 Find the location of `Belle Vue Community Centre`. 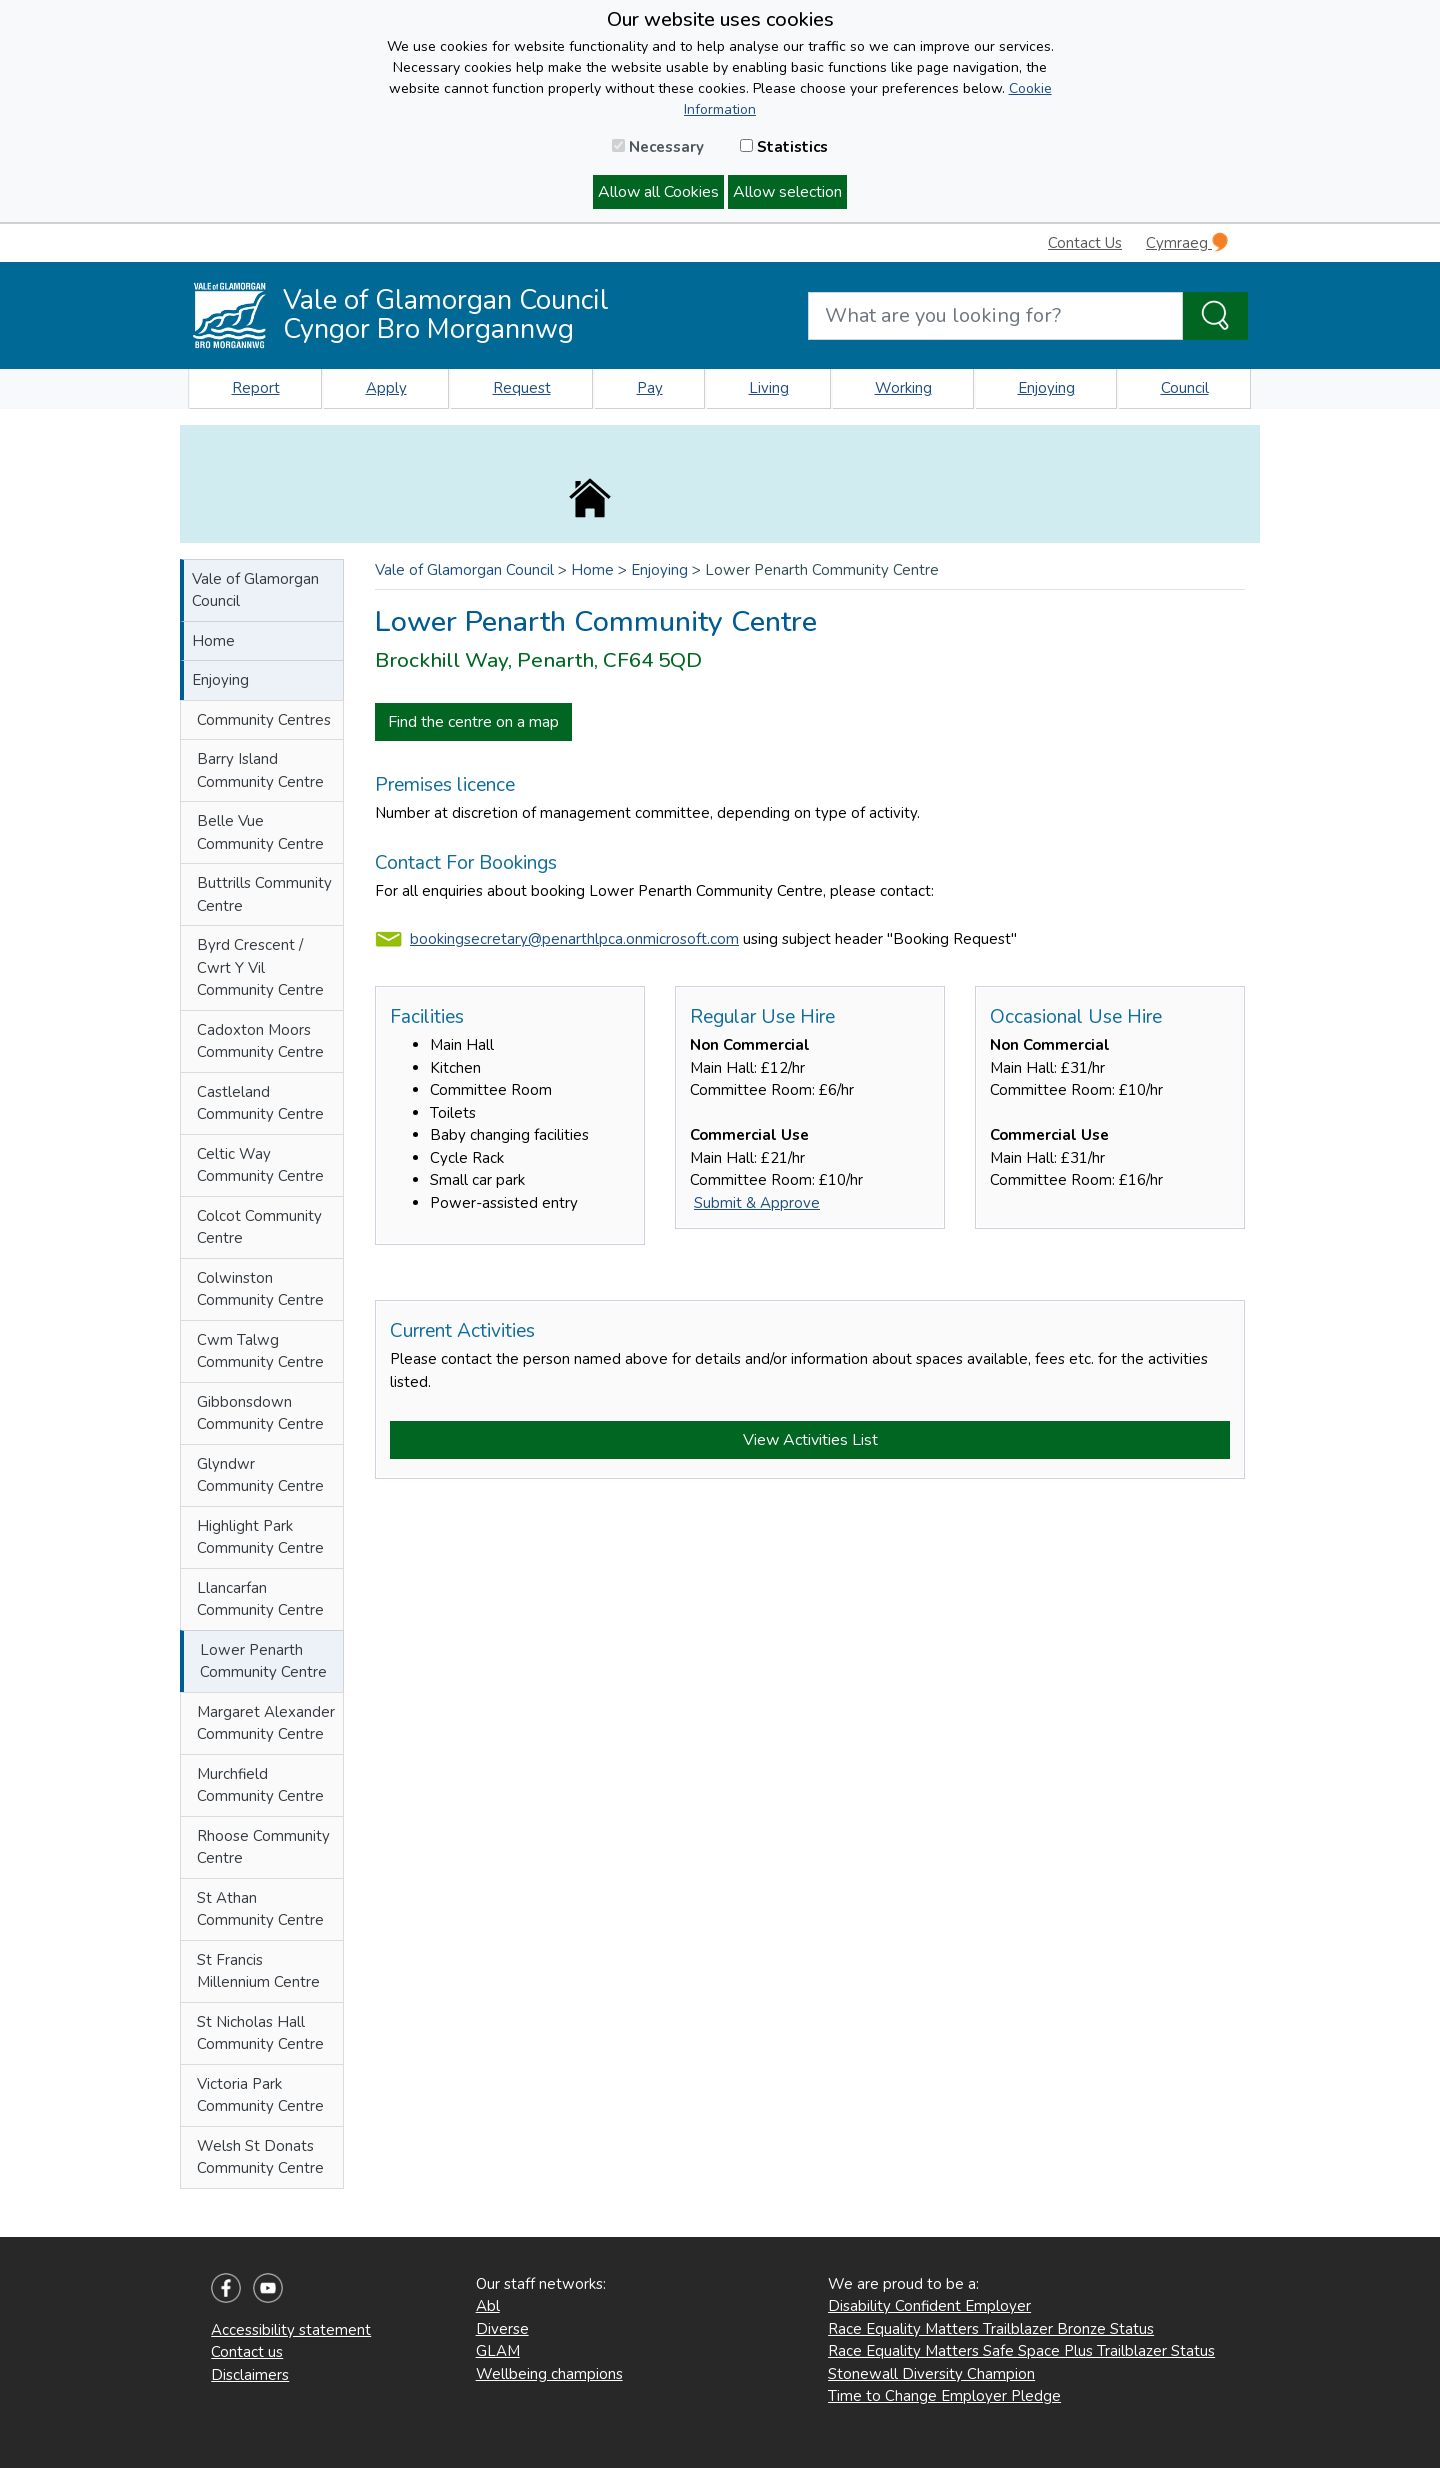

Belle Vue Community Centre is located at coordinates (260, 832).